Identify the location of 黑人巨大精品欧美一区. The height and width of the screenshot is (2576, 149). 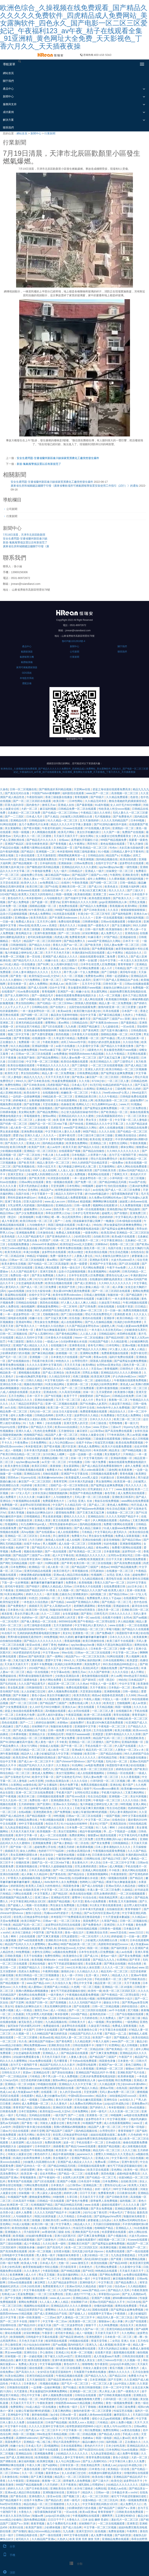
(131, 1038).